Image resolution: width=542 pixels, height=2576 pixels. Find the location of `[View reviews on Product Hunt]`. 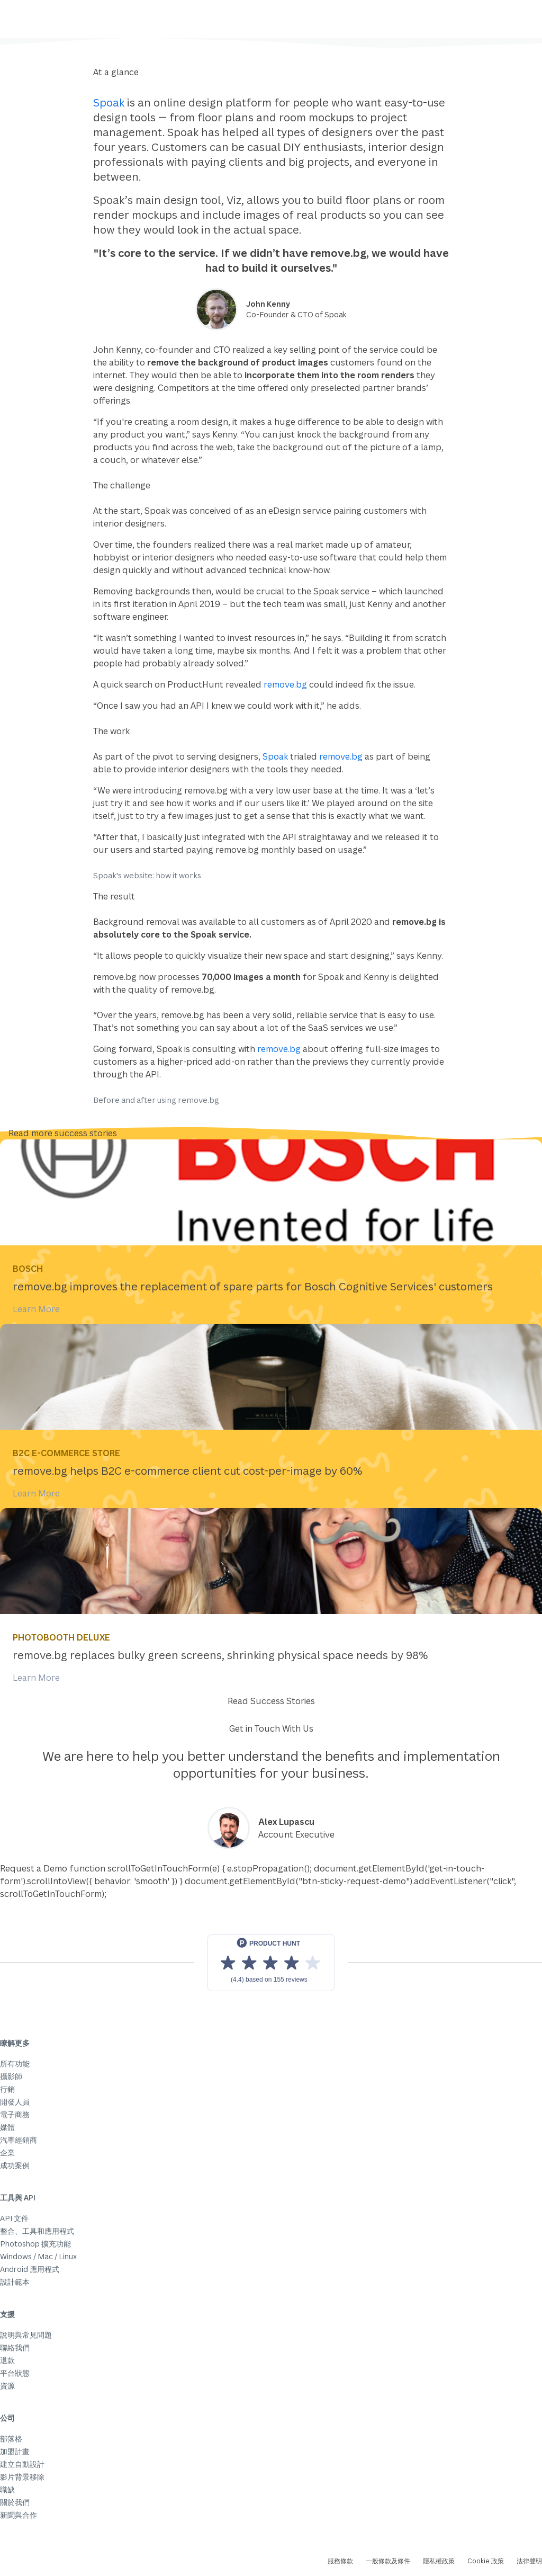

[View reviews on Product Hunt] is located at coordinates (271, 1962).